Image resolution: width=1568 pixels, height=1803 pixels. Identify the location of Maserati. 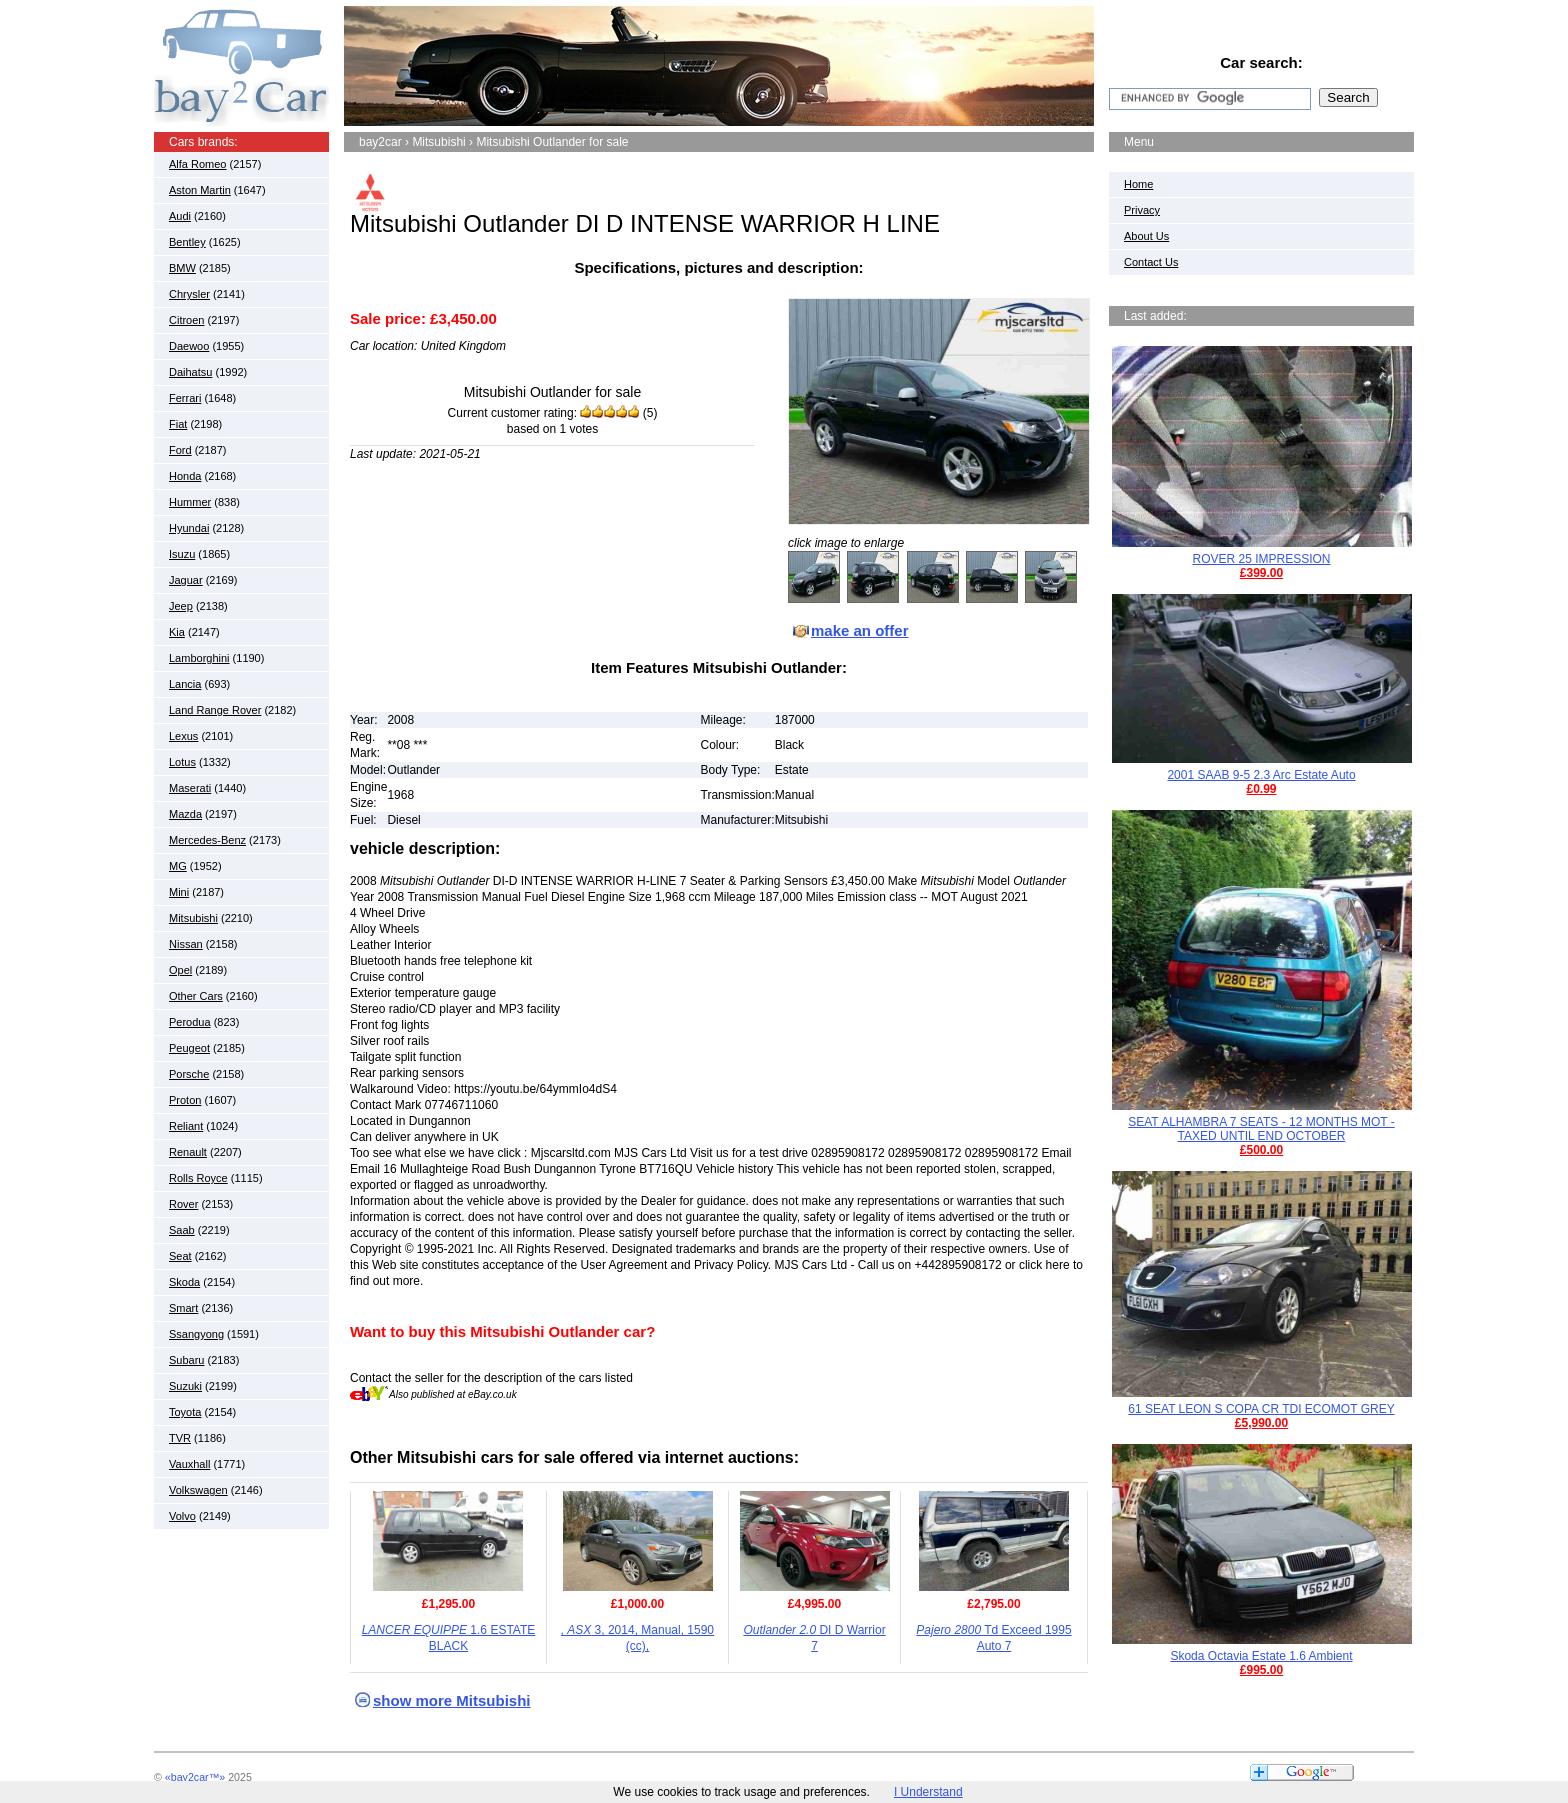
(190, 788).